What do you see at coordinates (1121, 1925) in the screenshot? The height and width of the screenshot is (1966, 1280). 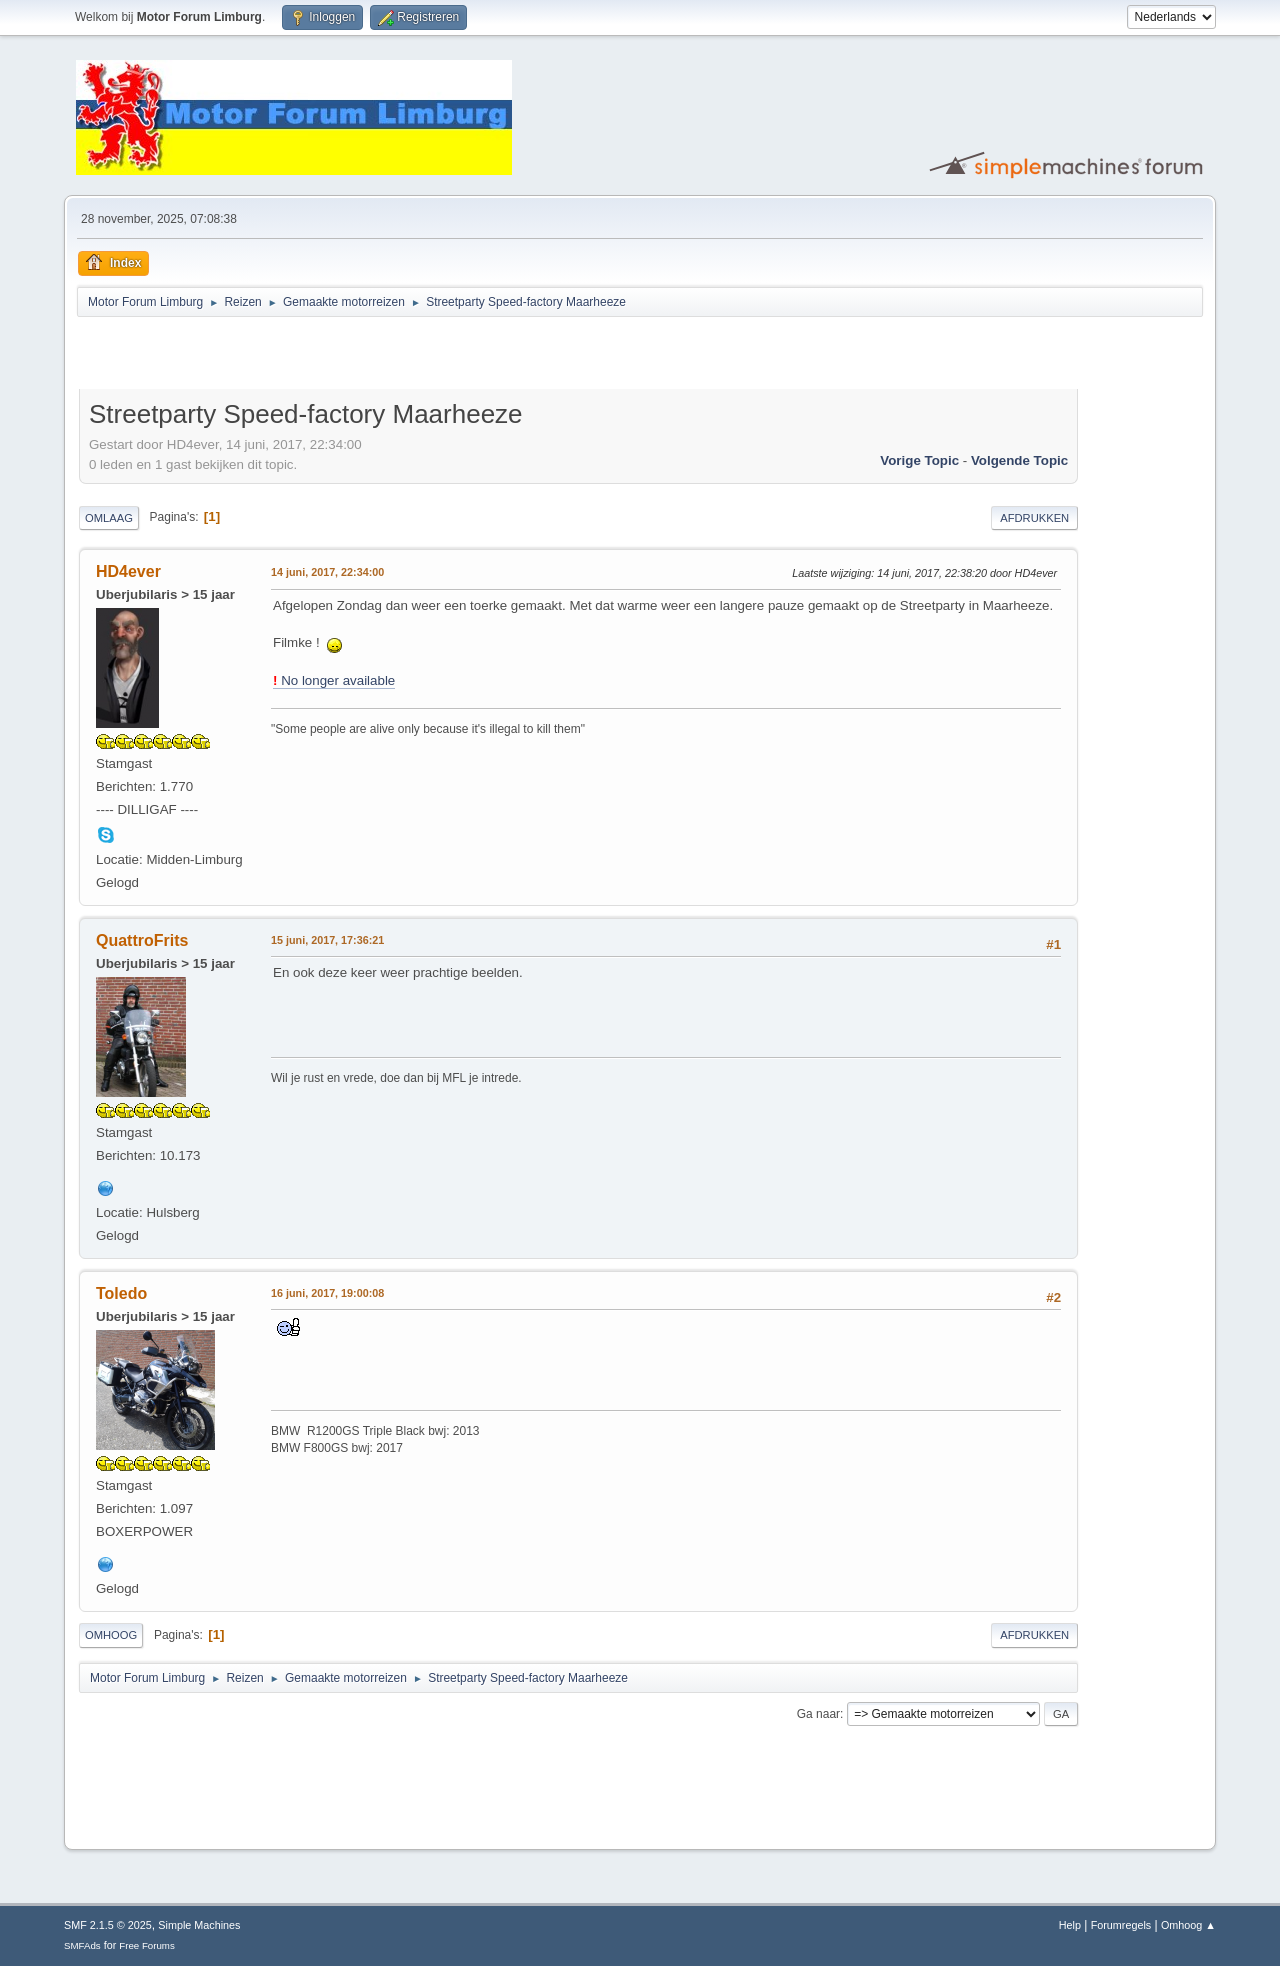 I see `Forumregels` at bounding box center [1121, 1925].